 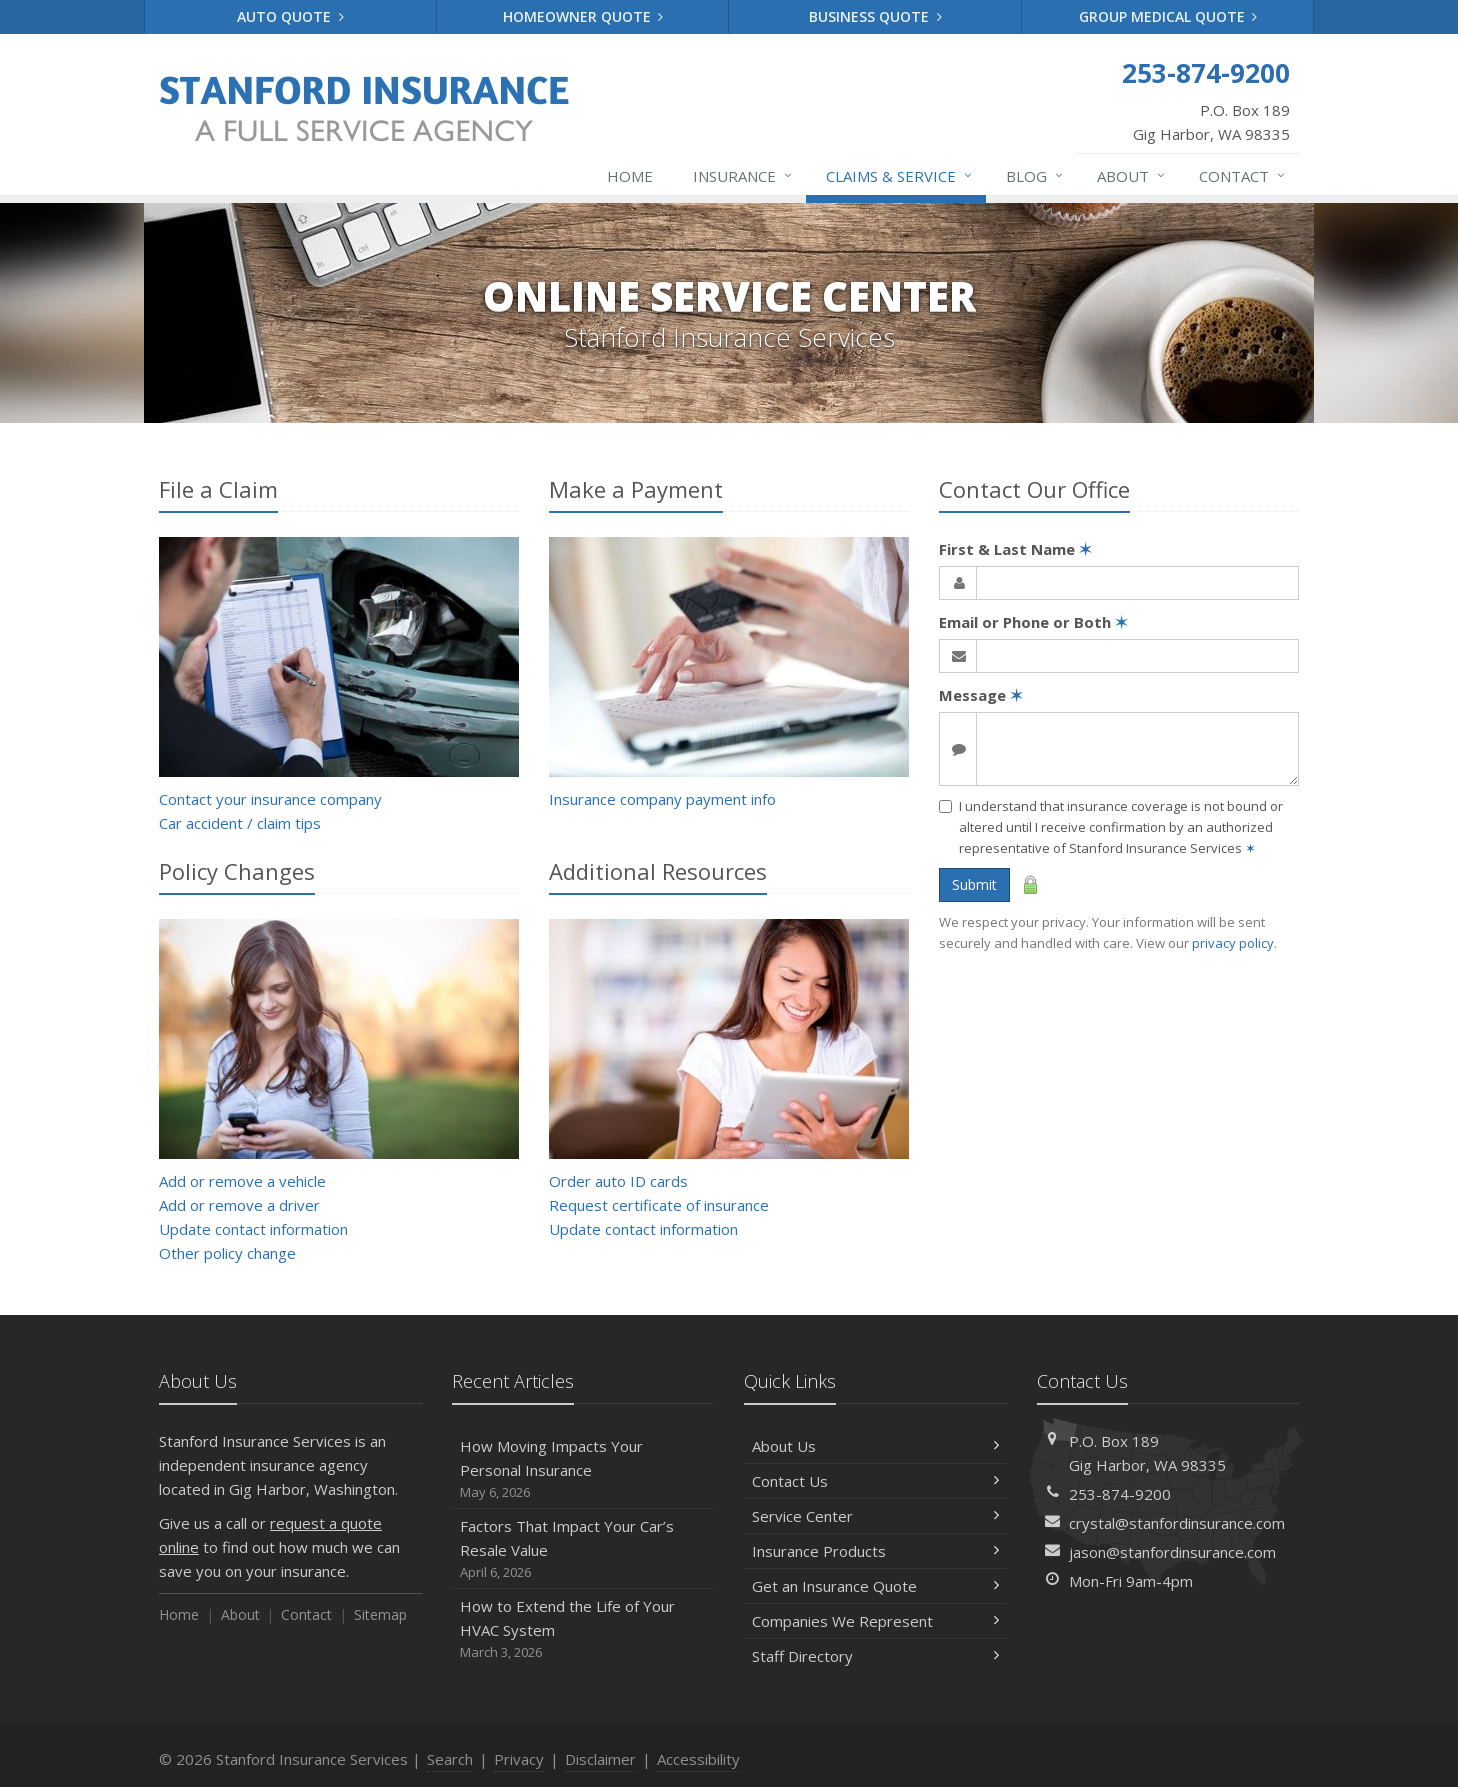 I want to click on Message, so click(x=981, y=695).